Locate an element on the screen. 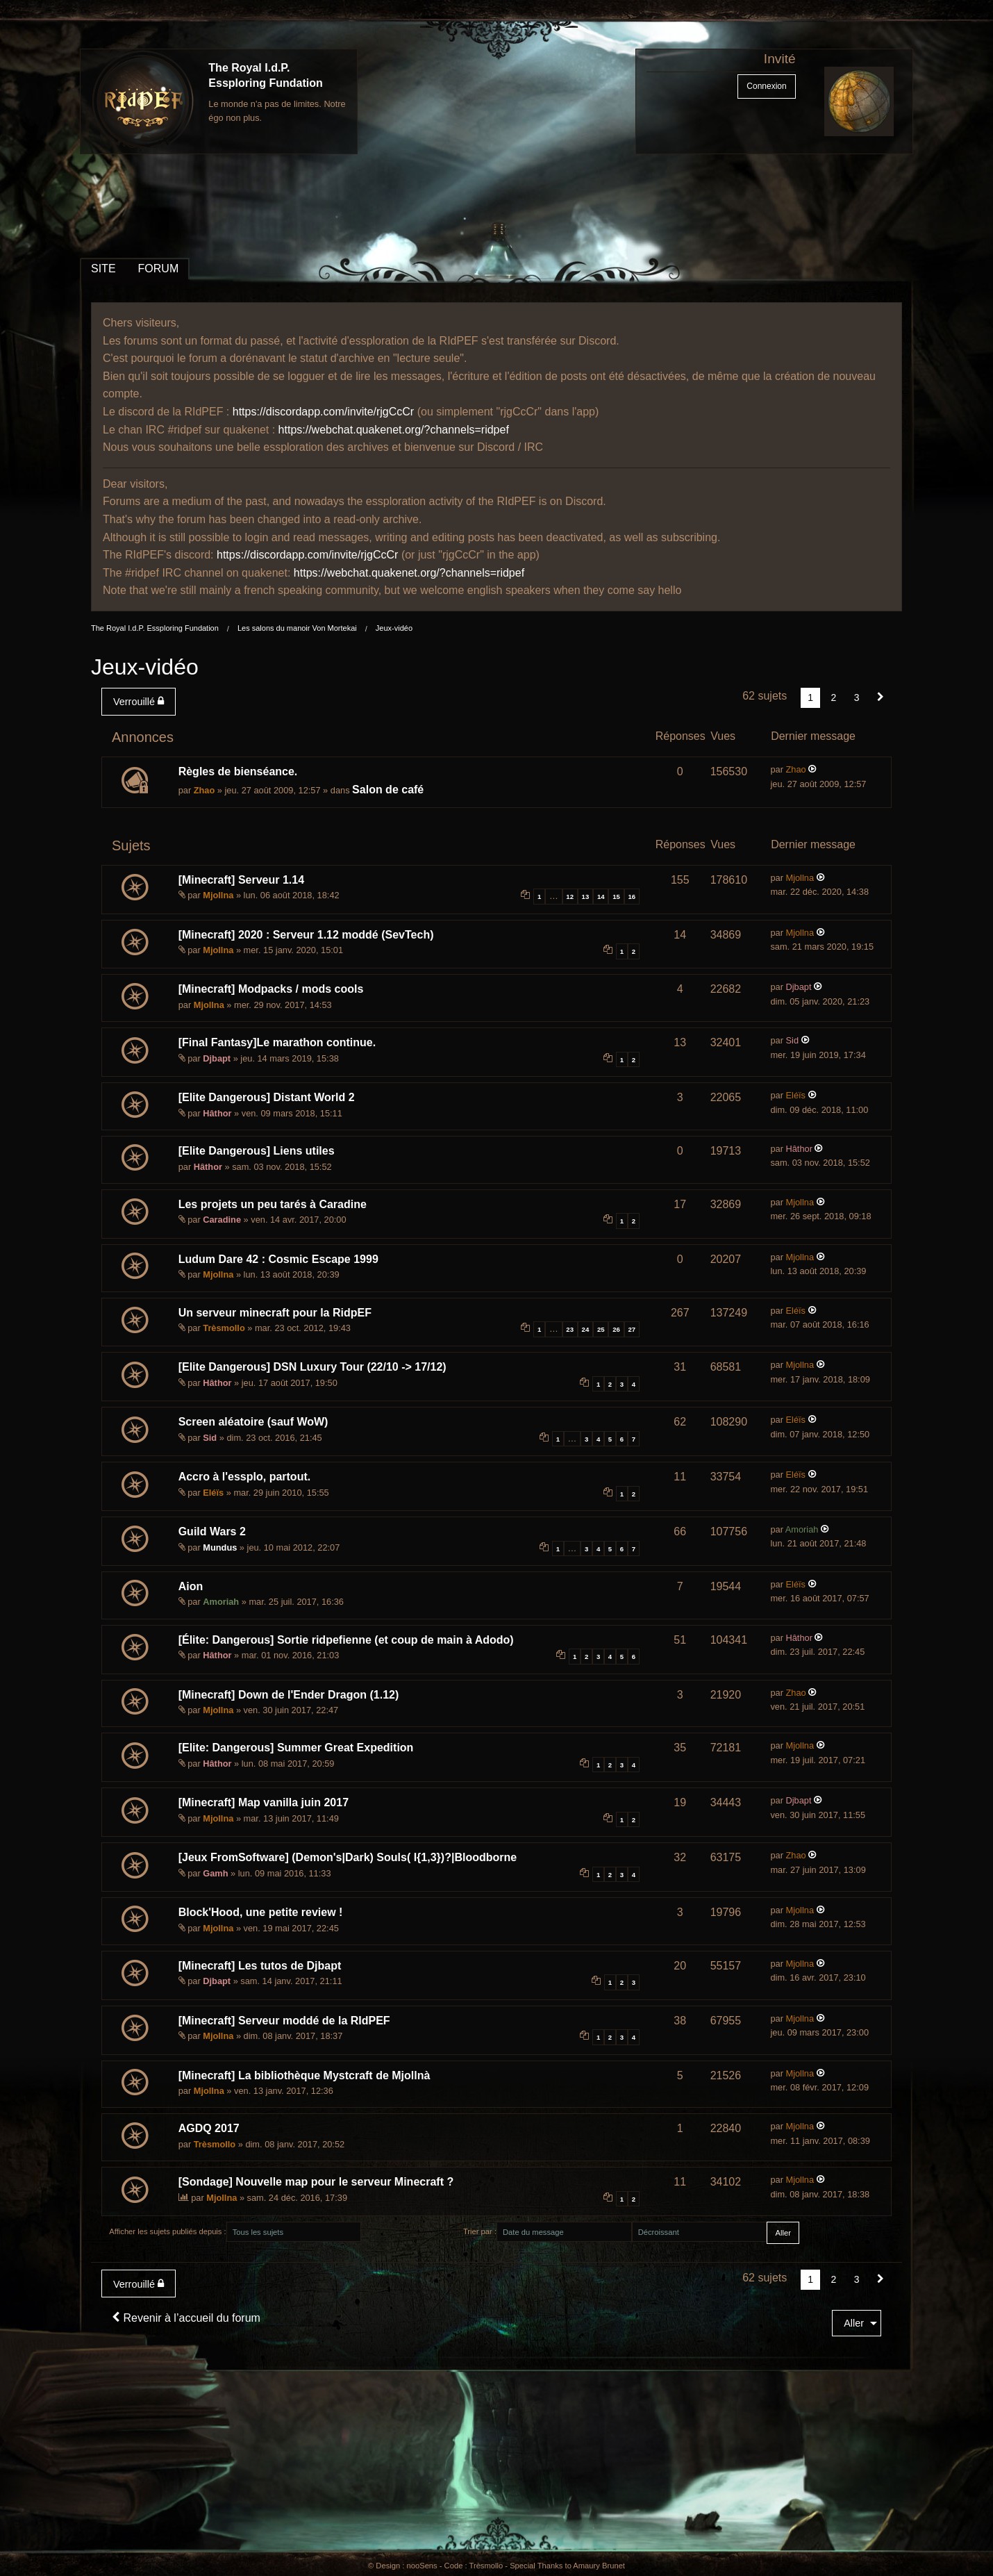 This screenshot has width=993, height=2576. https://discordapp.com/invite/rjgCcCr is located at coordinates (323, 412).